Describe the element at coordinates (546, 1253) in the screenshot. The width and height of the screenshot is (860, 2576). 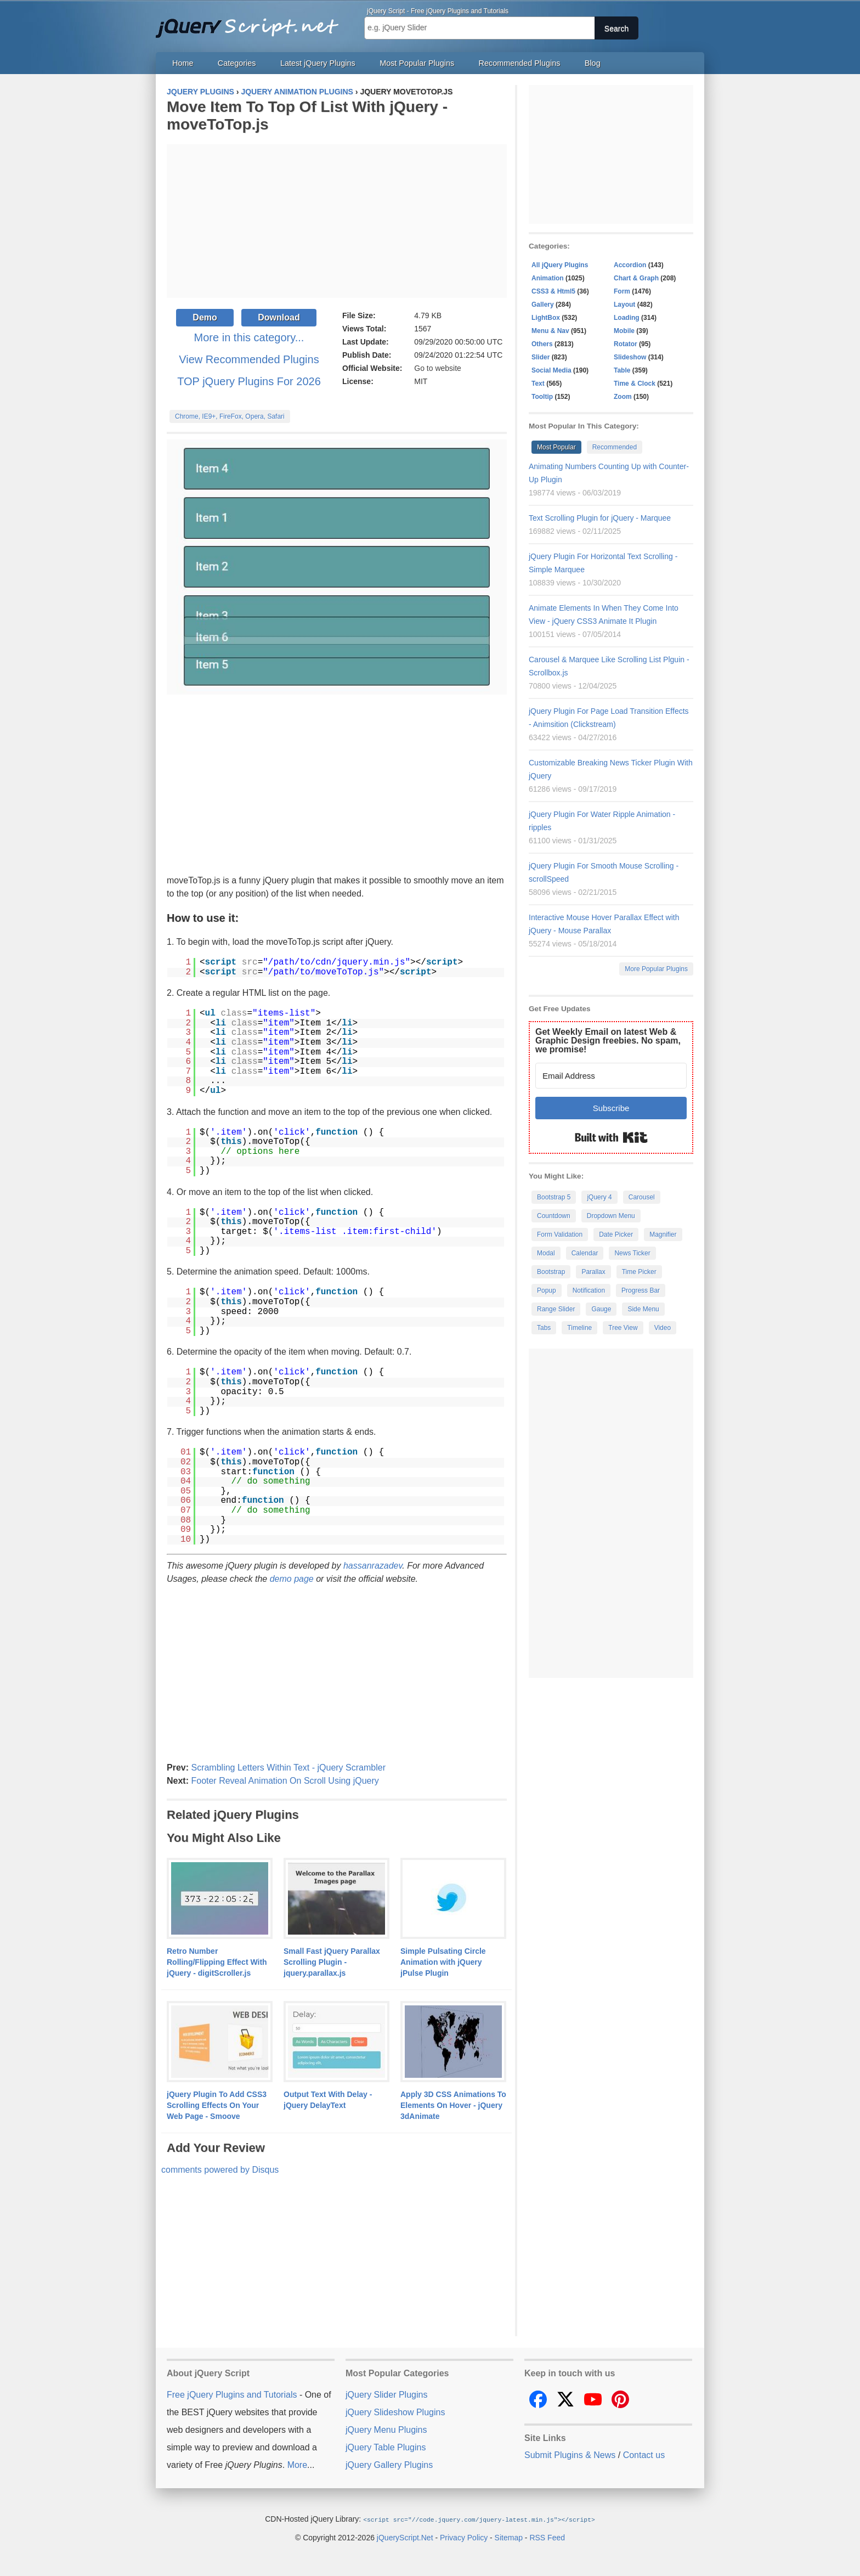
I see `Modal` at that location.